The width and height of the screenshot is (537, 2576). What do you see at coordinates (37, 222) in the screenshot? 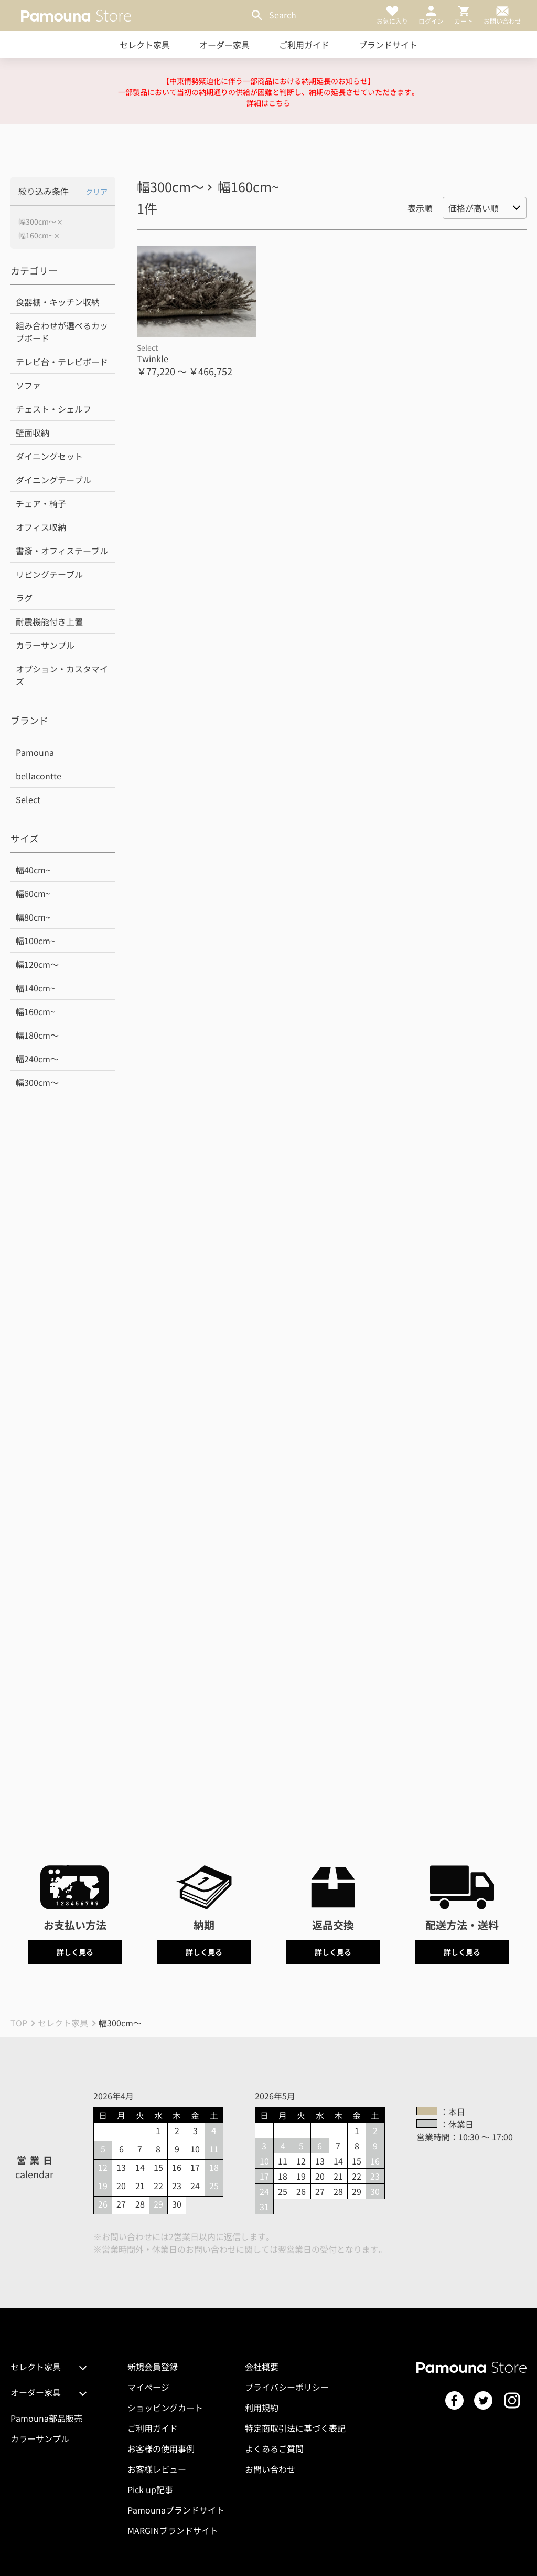
I see `幅300cm～` at bounding box center [37, 222].